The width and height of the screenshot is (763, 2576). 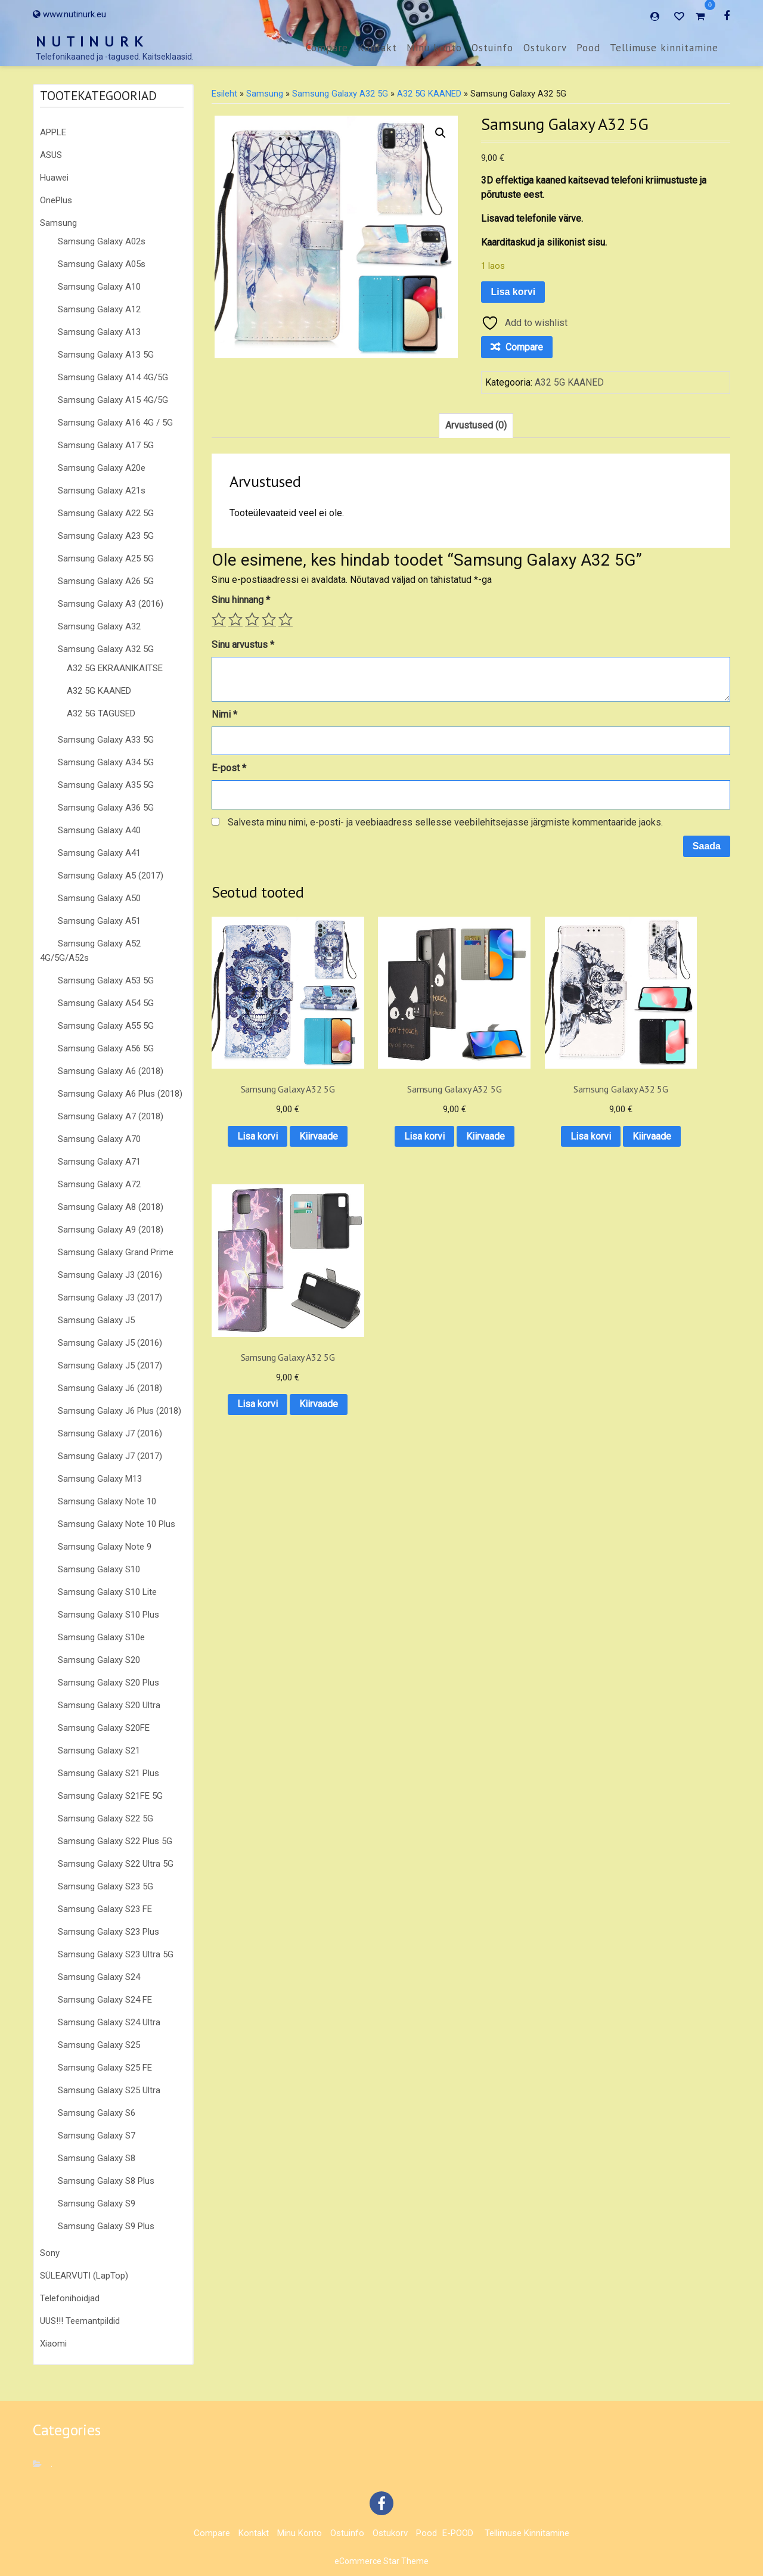 I want to click on Samsung Galaxy A26 5G, so click(x=106, y=581).